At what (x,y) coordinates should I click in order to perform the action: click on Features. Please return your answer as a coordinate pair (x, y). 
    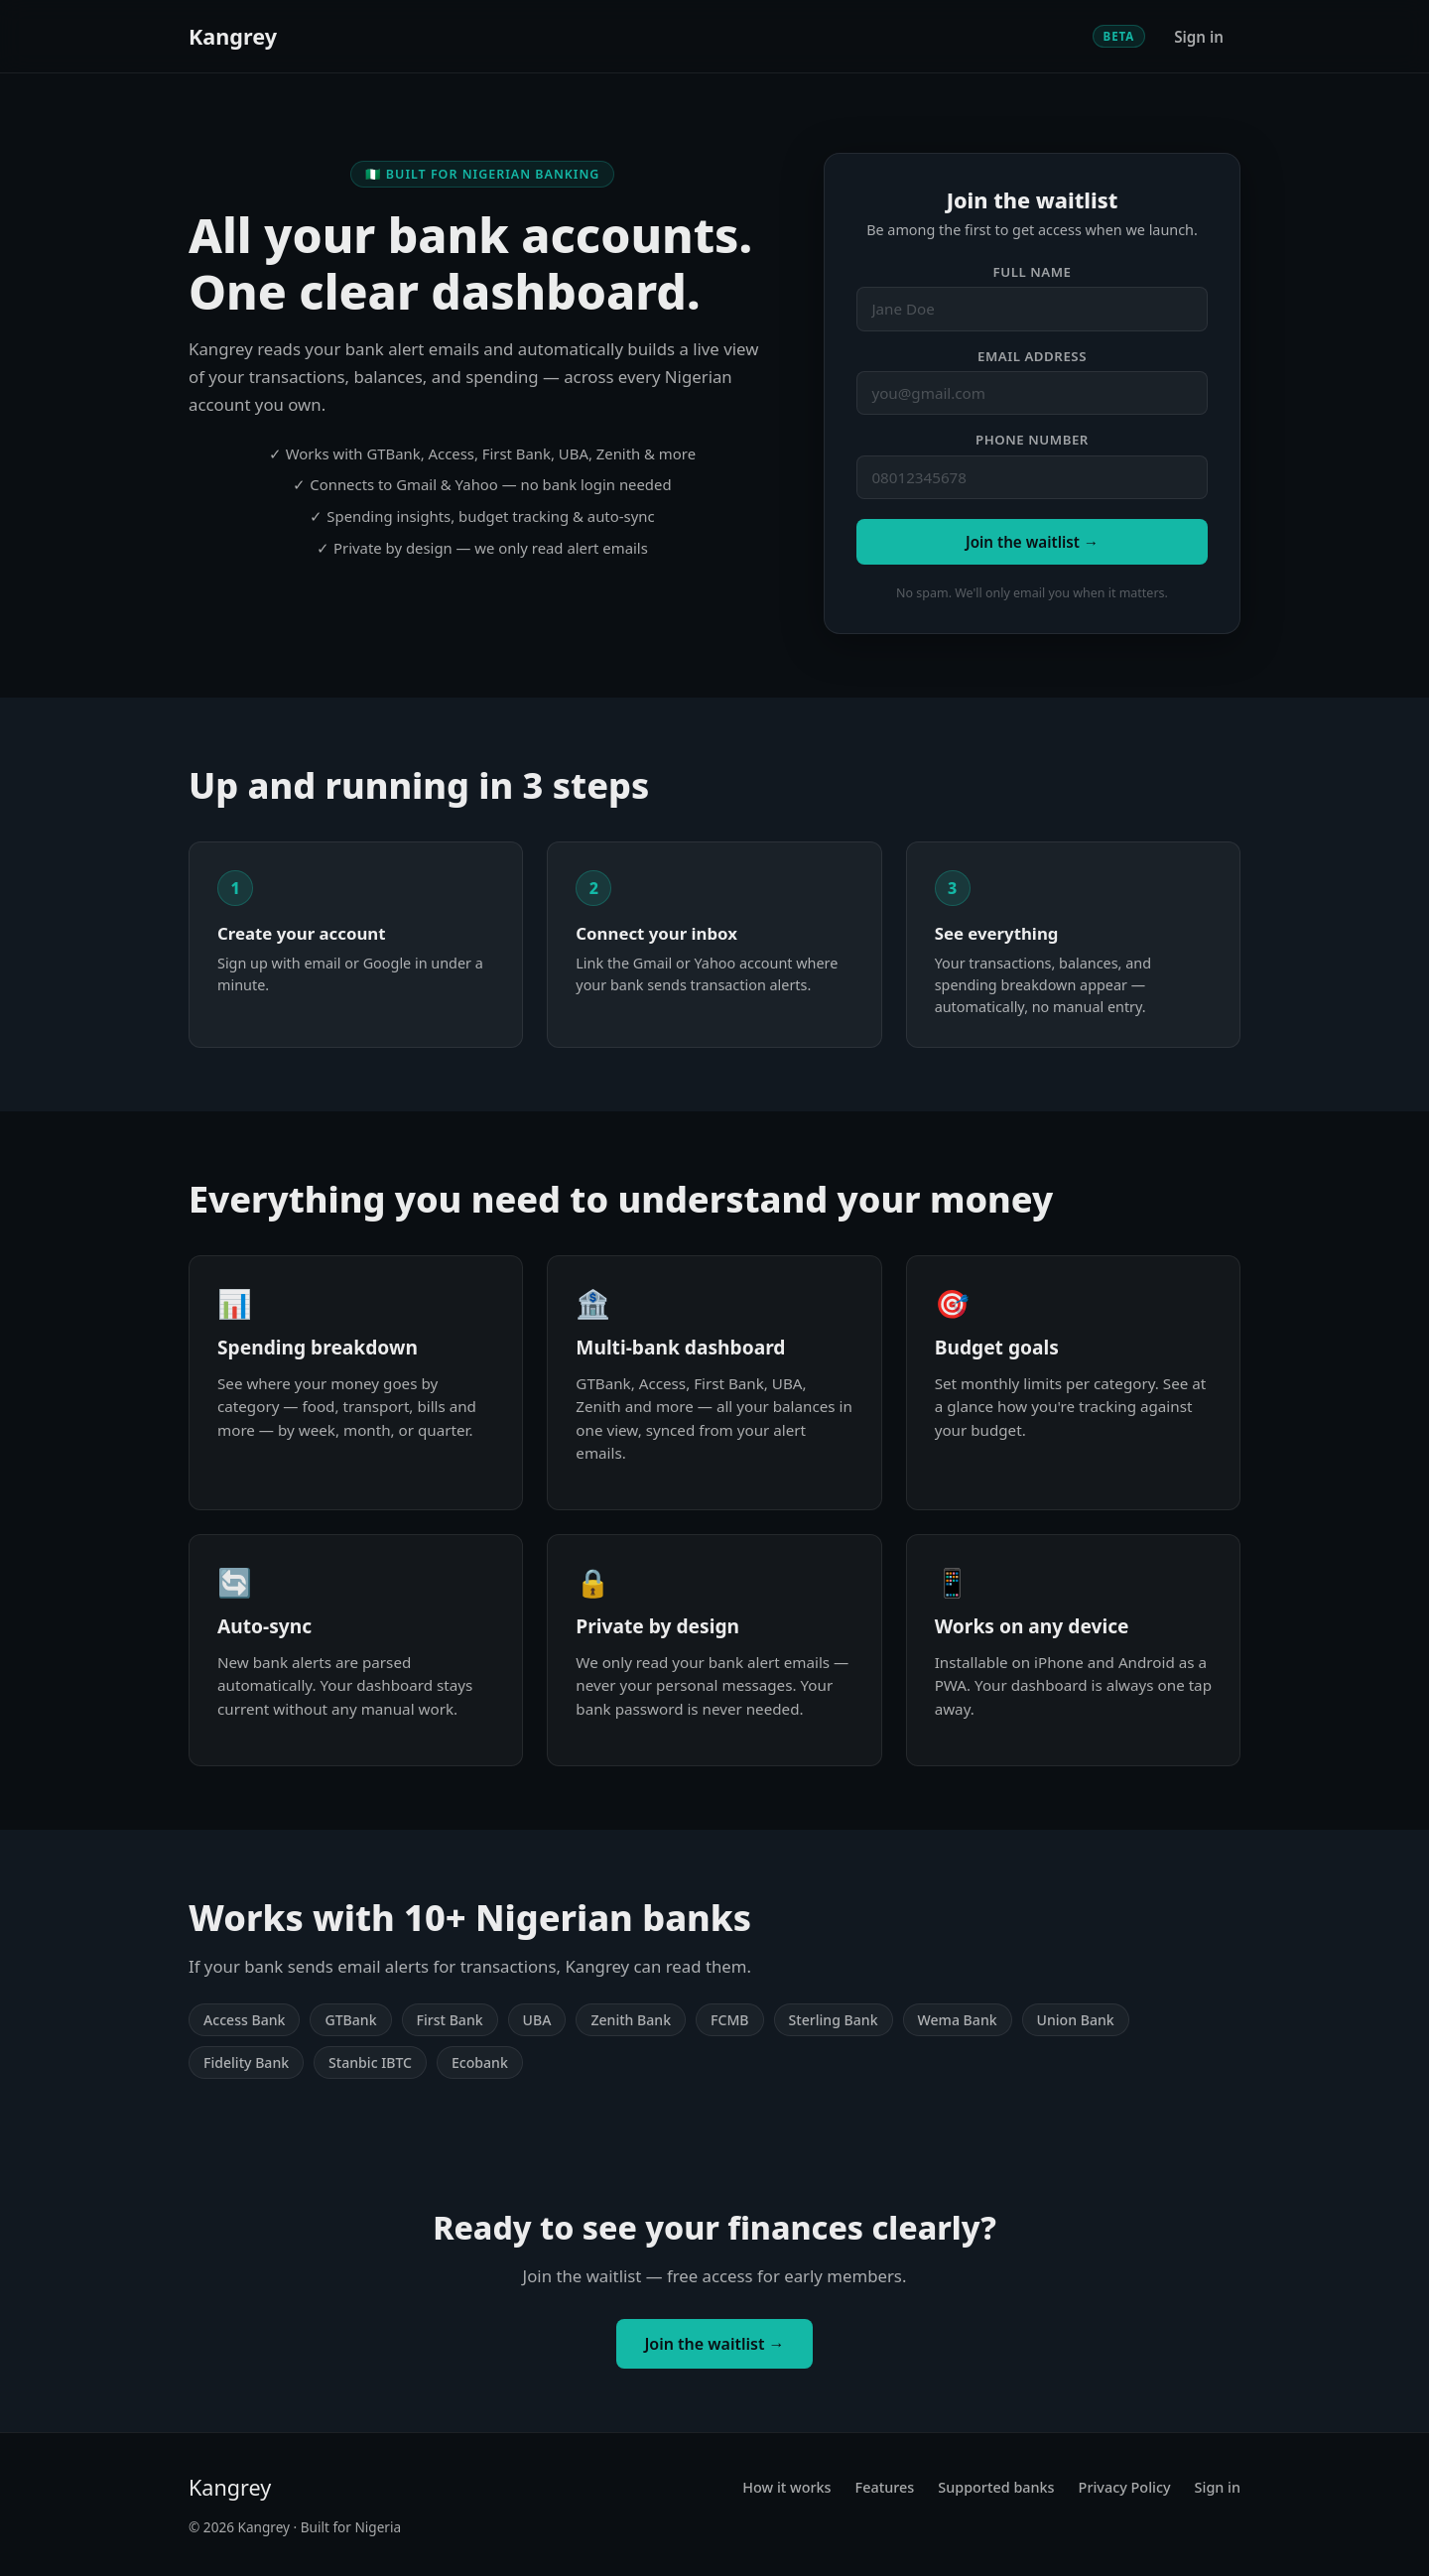
    Looking at the image, I should click on (885, 2487).